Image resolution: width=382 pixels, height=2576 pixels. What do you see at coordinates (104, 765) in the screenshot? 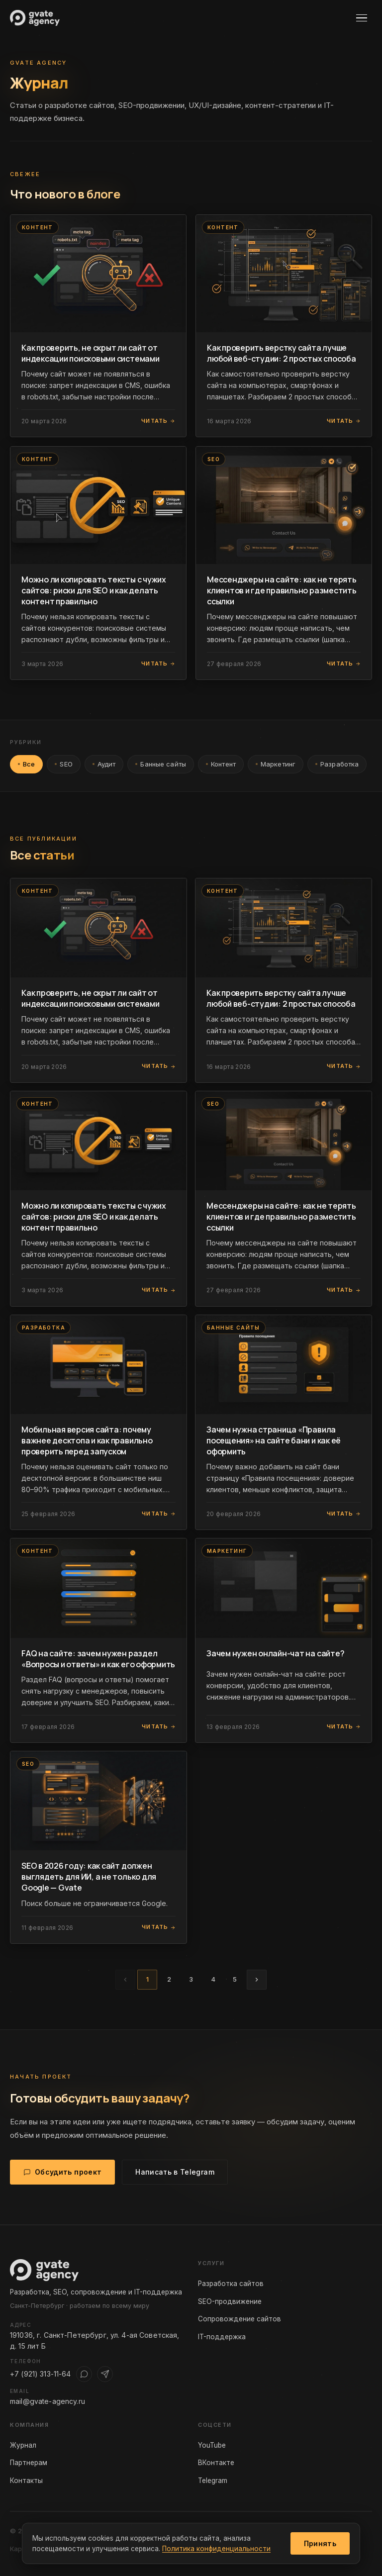
I see `Аудит` at bounding box center [104, 765].